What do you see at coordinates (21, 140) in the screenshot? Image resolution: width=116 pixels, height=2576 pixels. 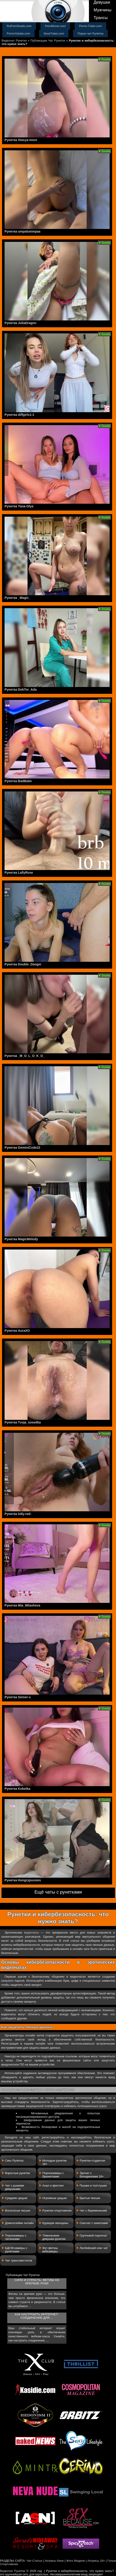 I see `Рунетка Stasya-moor` at bounding box center [21, 140].